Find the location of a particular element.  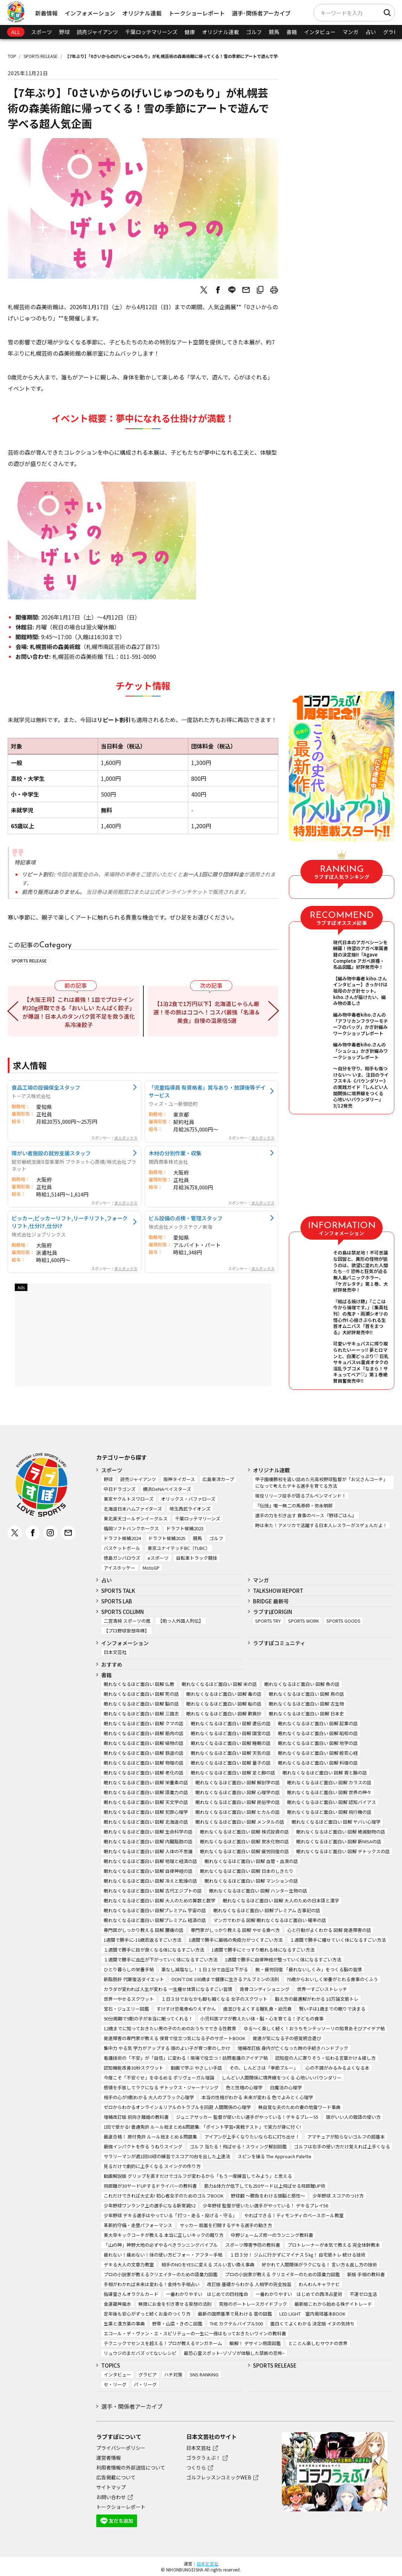

眠れなくなるほど面白い 図解 足と脚の話 is located at coordinates (233, 1772).